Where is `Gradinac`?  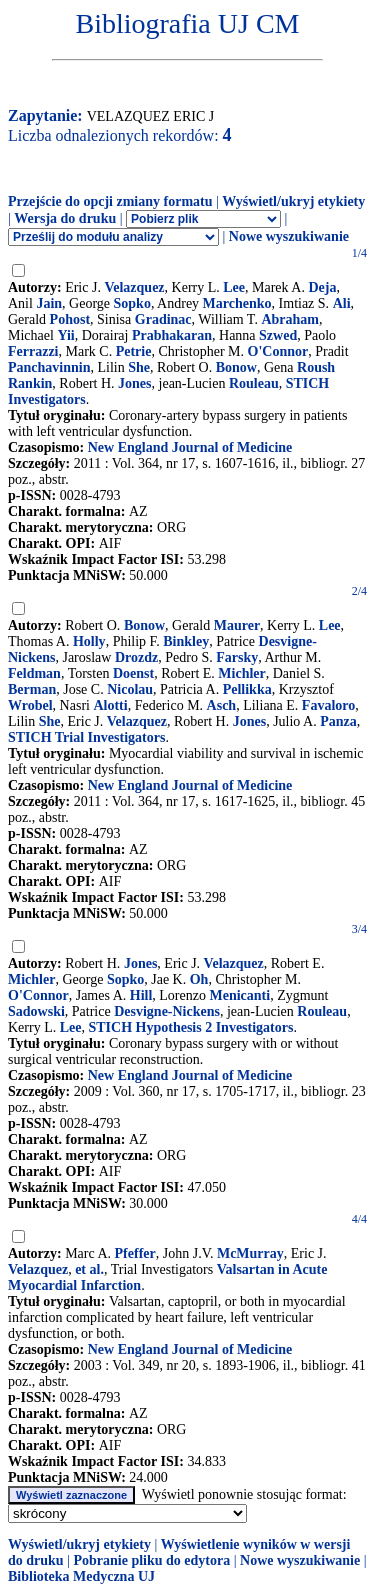
Gradinac is located at coordinates (163, 319).